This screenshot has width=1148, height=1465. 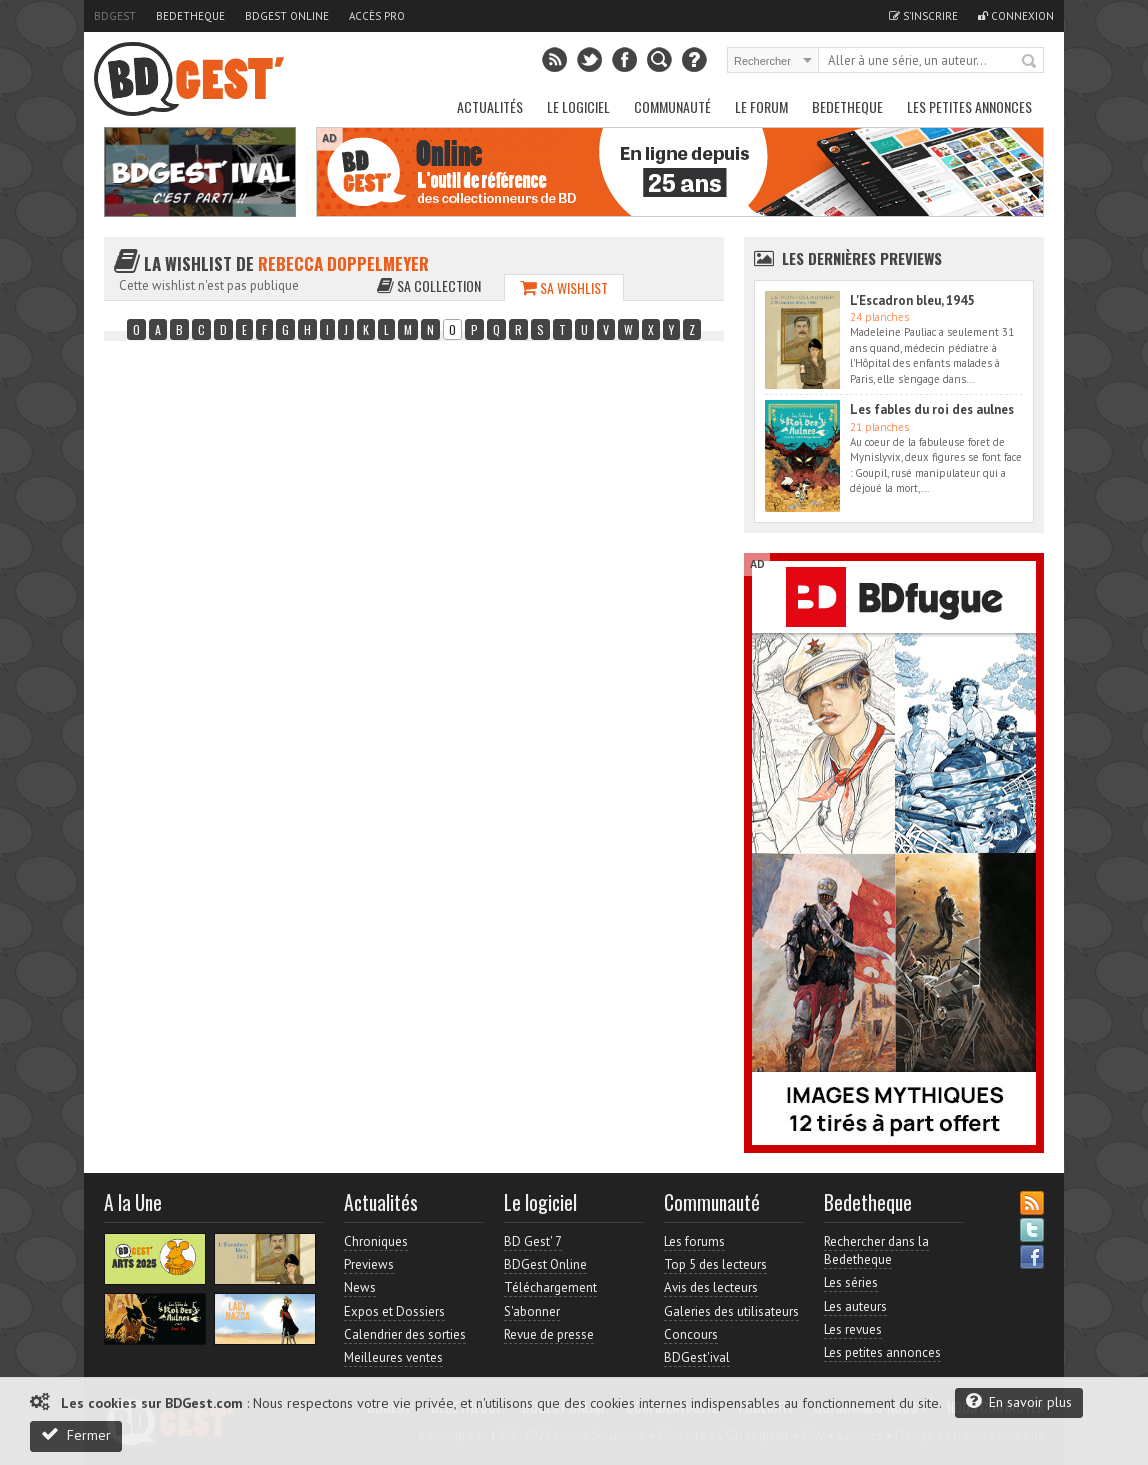 What do you see at coordinates (564, 287) in the screenshot?
I see `Sa wishlist` at bounding box center [564, 287].